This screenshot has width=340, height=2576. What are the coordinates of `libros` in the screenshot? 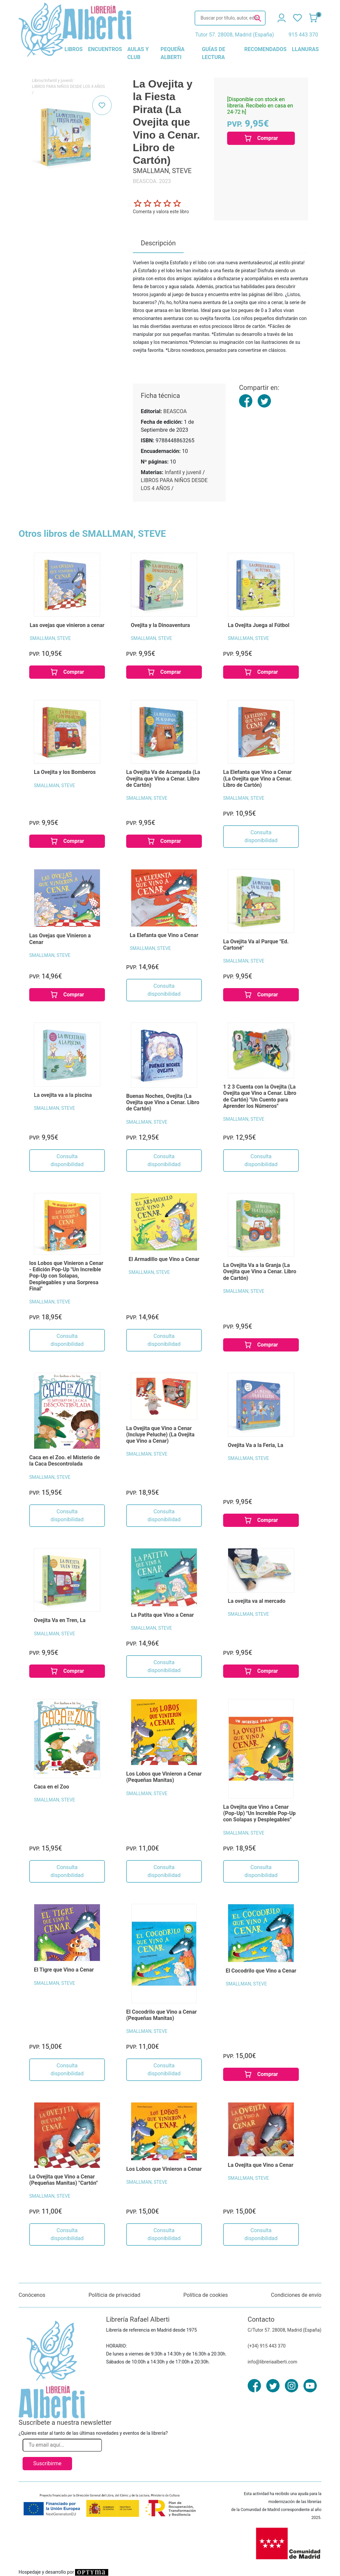 It's located at (73, 49).